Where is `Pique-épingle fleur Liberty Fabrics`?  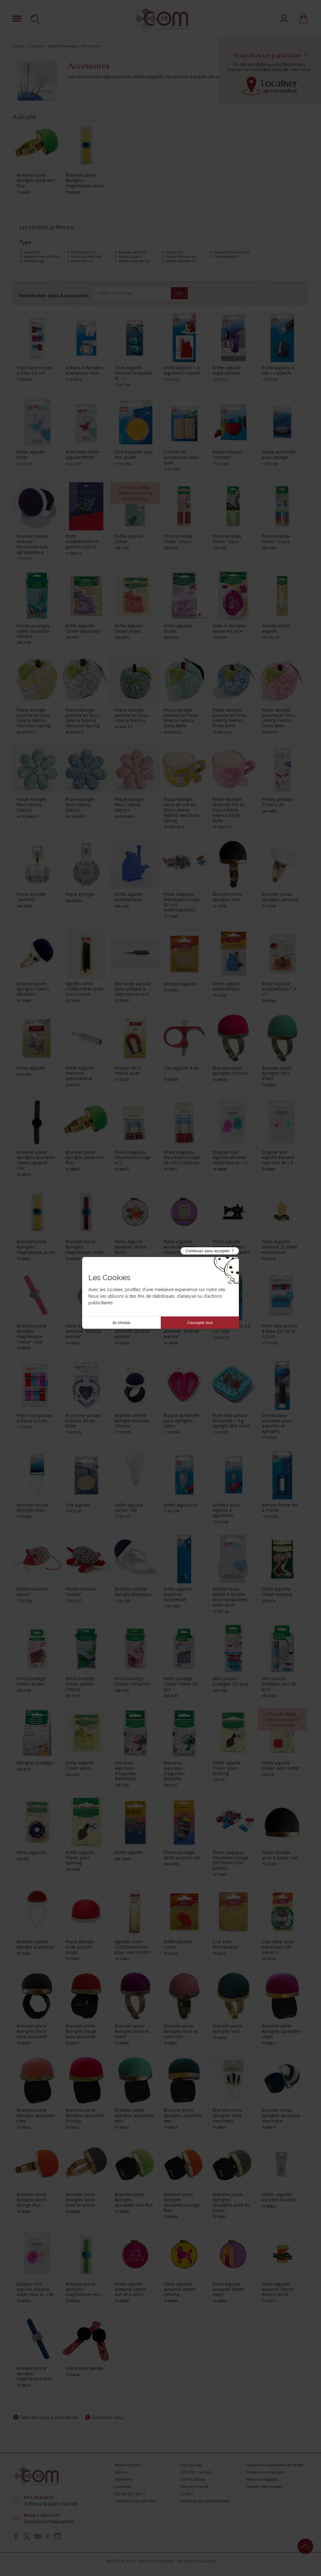 Pique-épingle fleur Liberty Fabrics is located at coordinates (31, 804).